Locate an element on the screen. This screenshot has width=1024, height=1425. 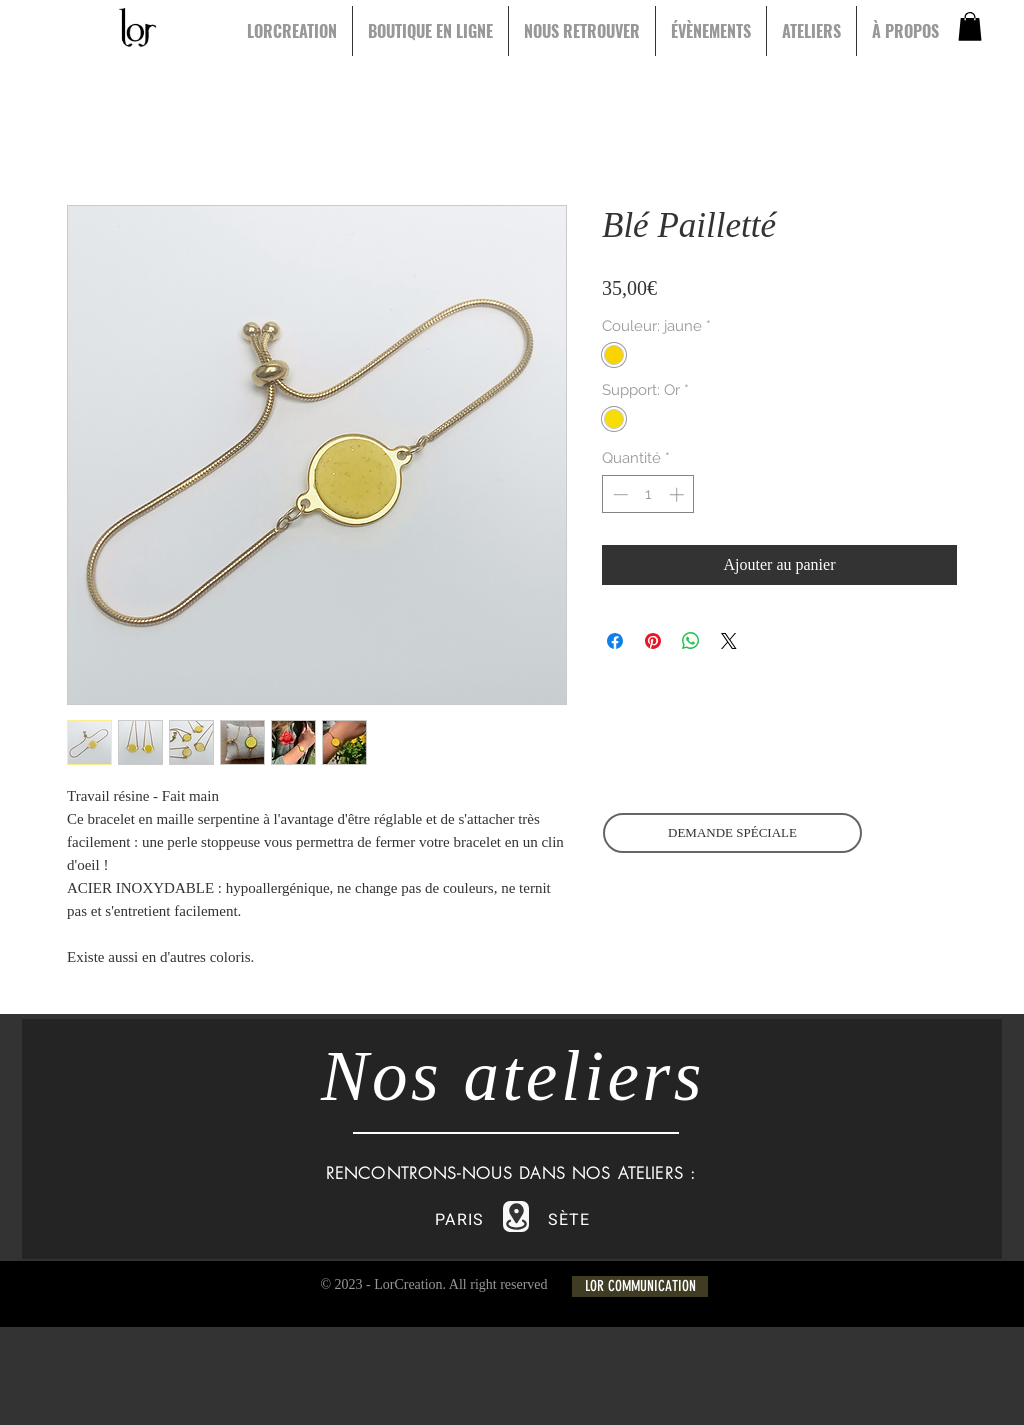
[Partagez sur Facebook] is located at coordinates (615, 641).